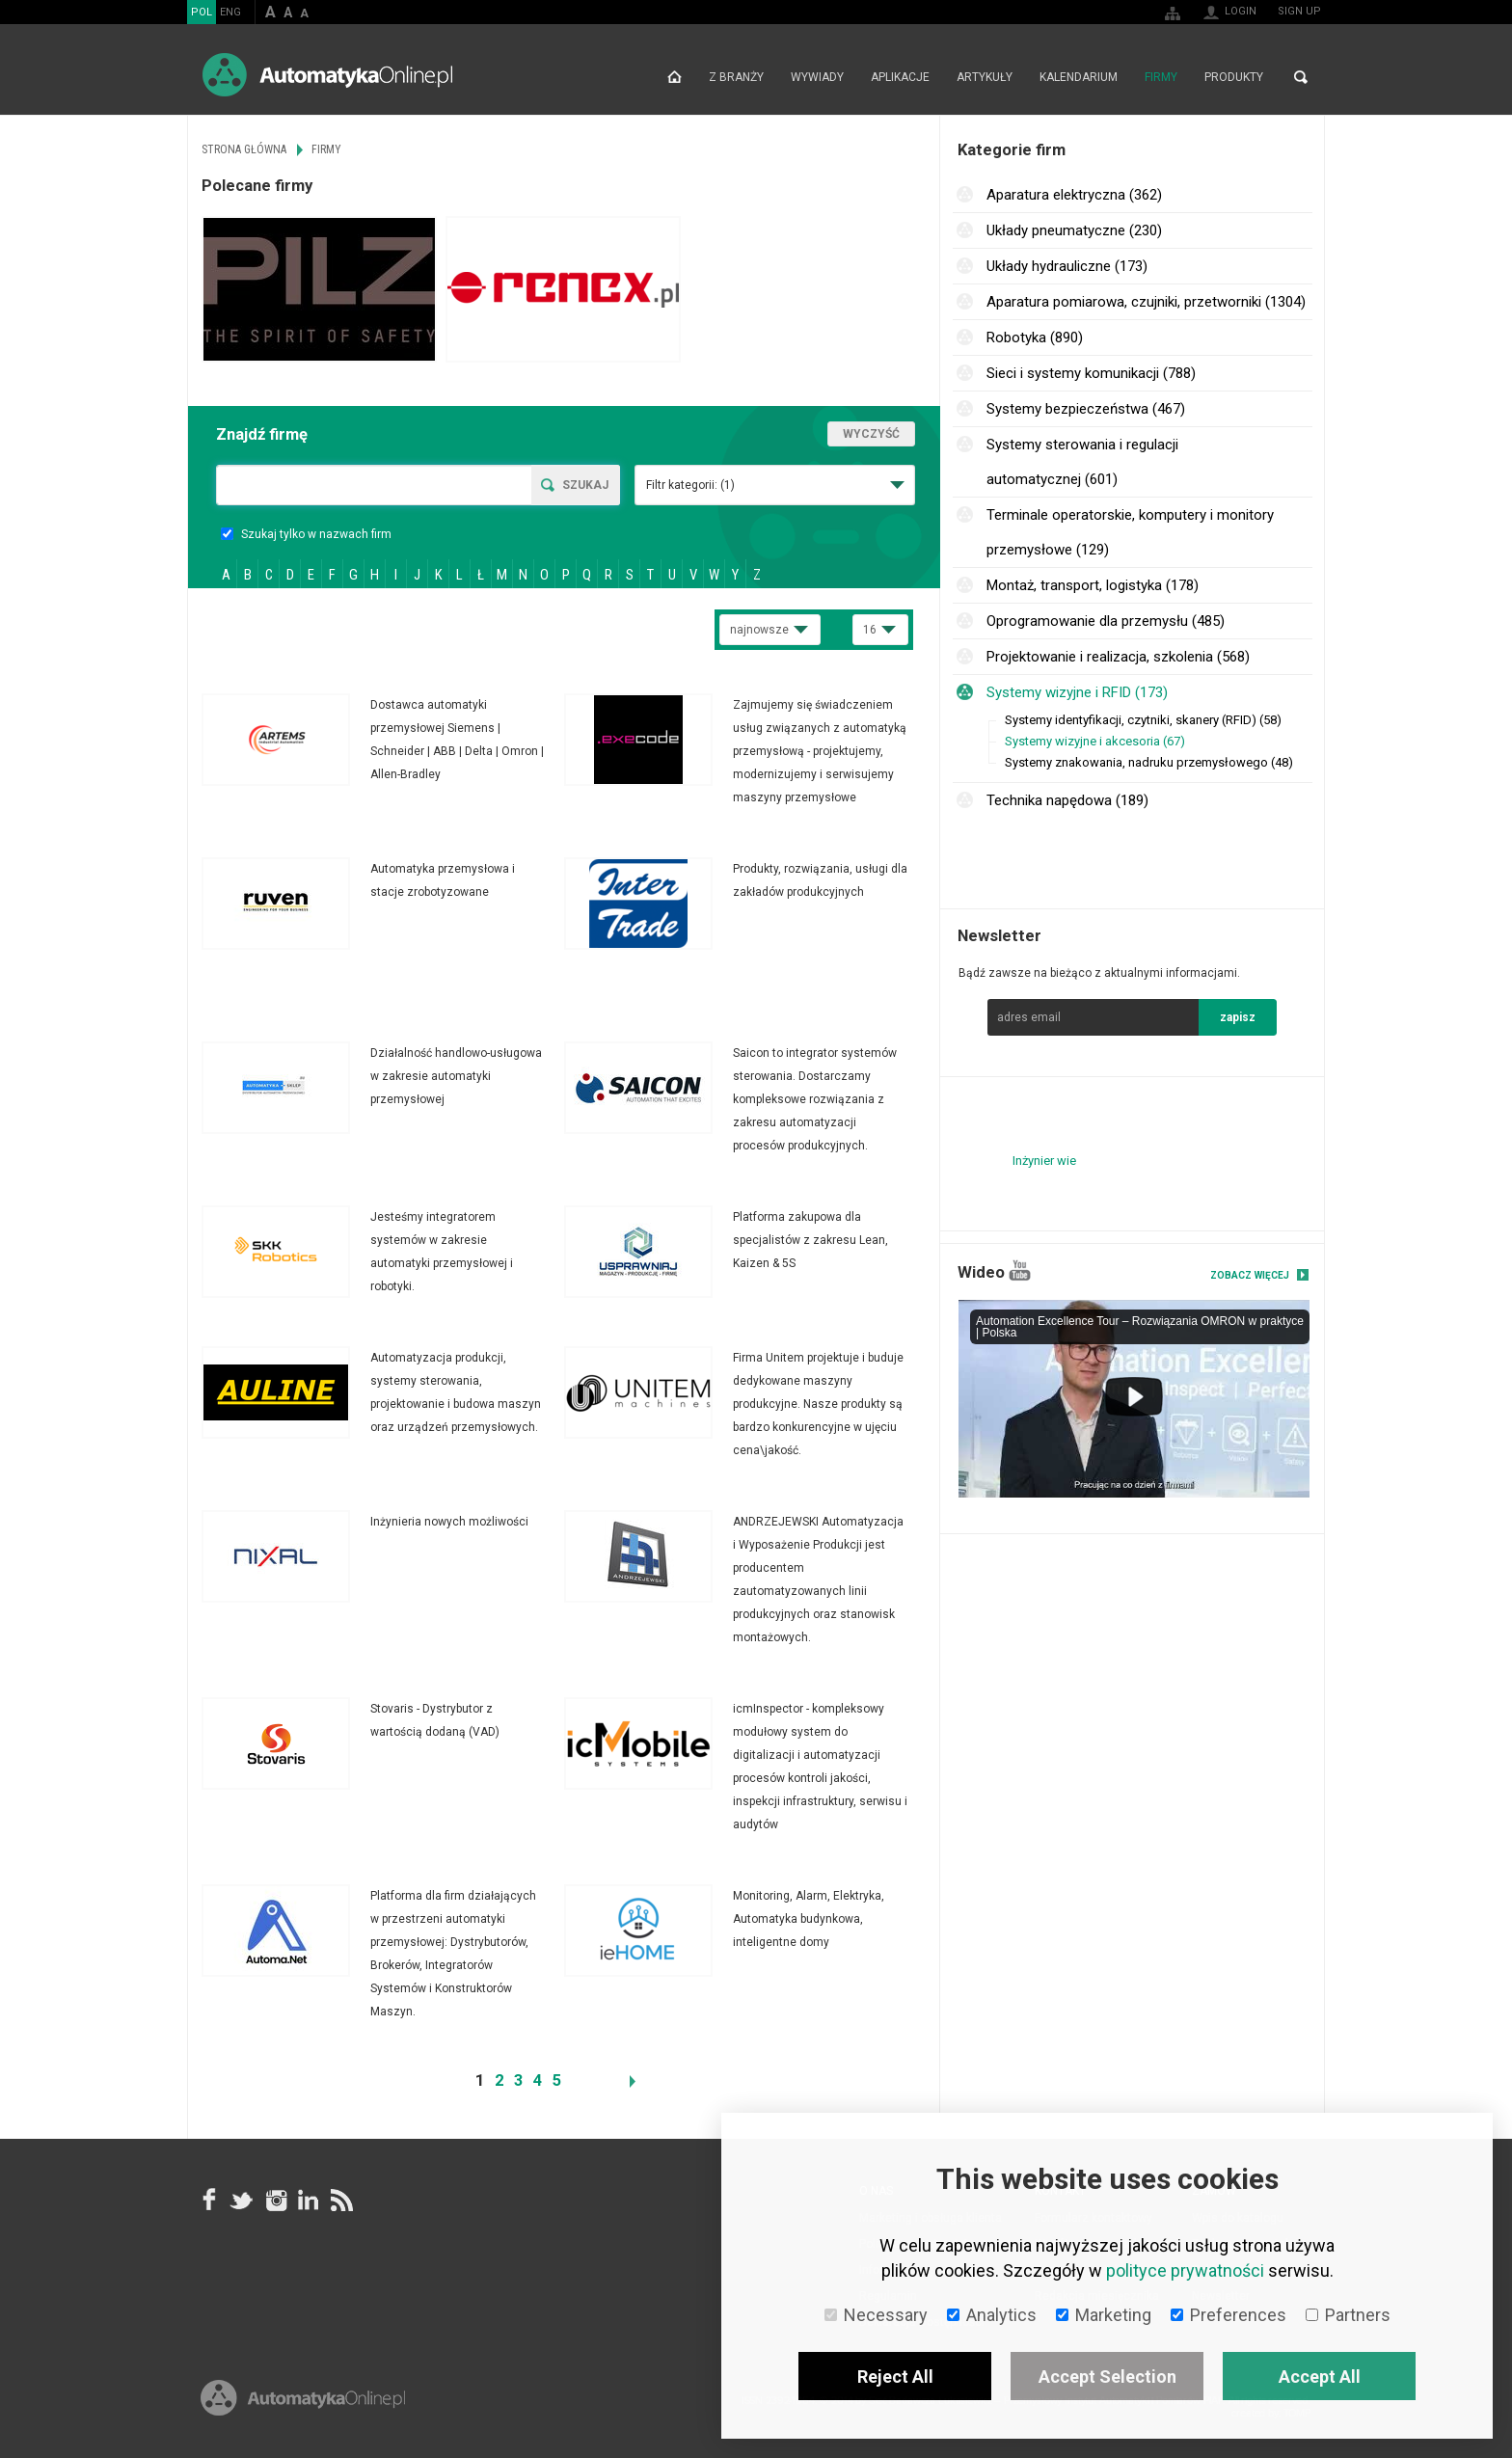 The image size is (1512, 2458). What do you see at coordinates (1146, 302) in the screenshot?
I see `Aparatura pomiarowa, czujniki, przetworniki (1304)` at bounding box center [1146, 302].